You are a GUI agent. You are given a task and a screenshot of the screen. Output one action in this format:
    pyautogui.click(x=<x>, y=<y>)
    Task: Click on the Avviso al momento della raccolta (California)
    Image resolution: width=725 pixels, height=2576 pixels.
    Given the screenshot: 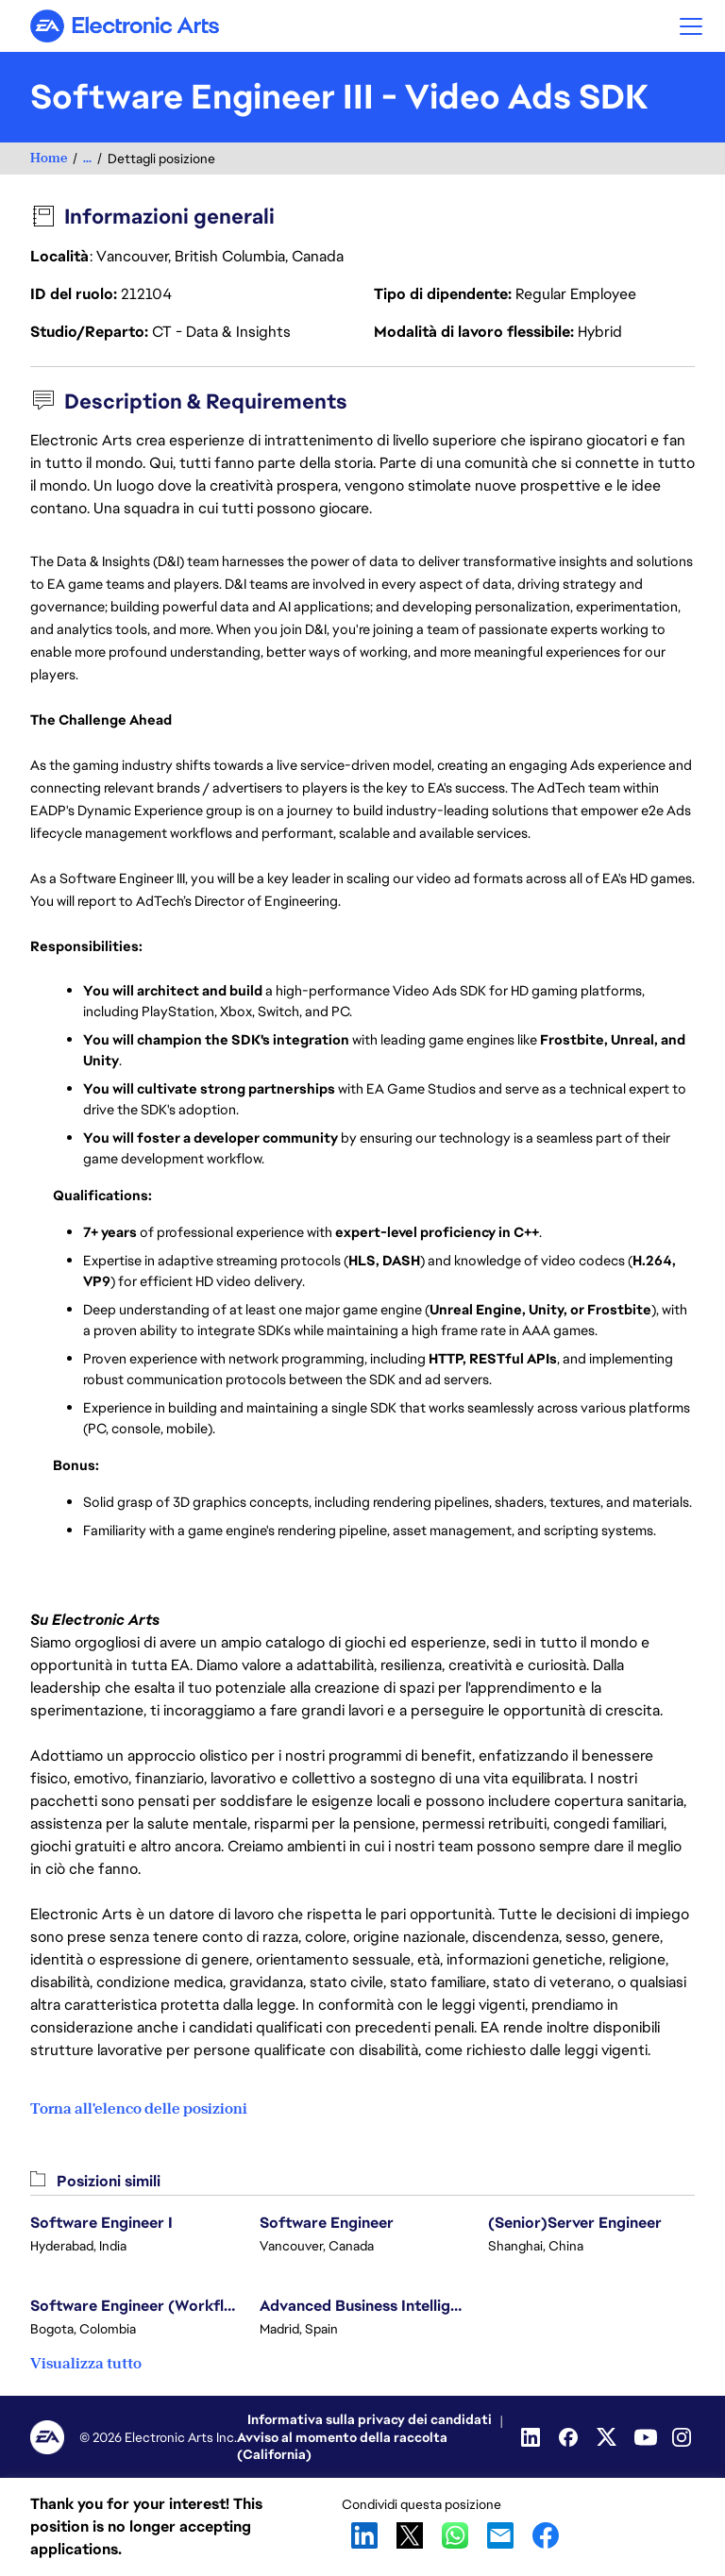 What is the action you would take?
    pyautogui.click(x=342, y=2446)
    